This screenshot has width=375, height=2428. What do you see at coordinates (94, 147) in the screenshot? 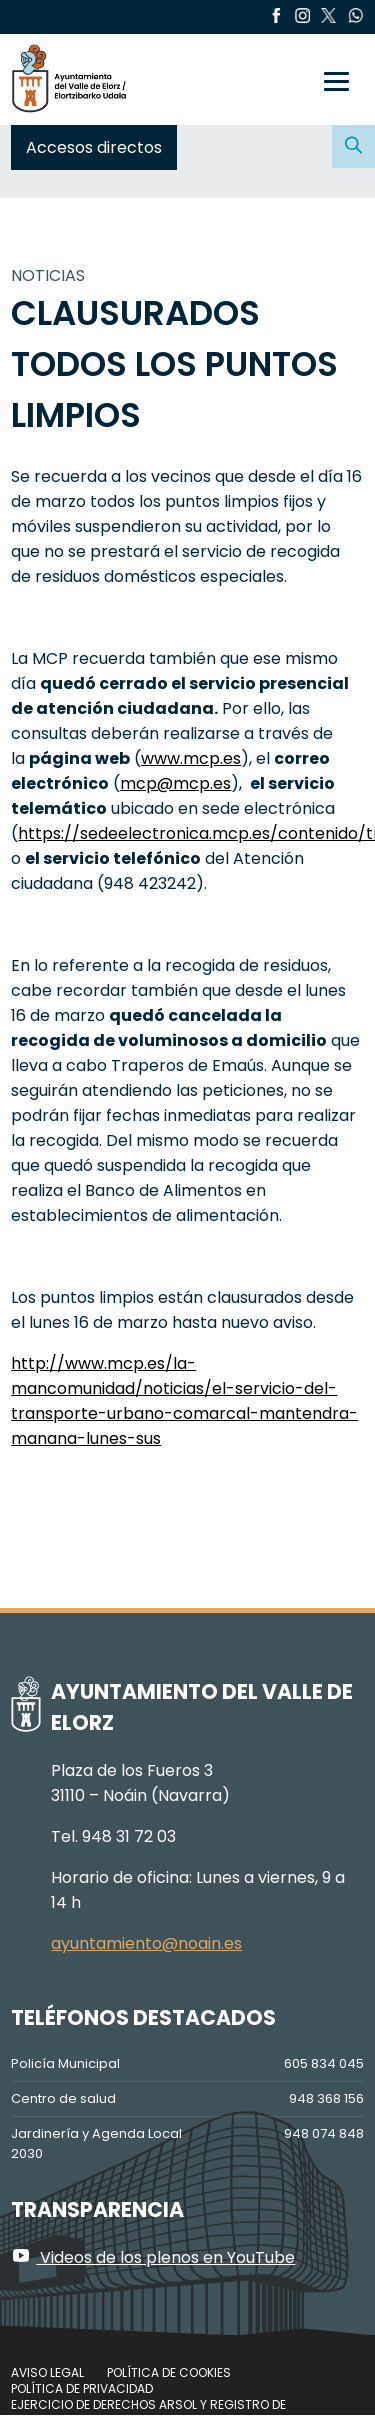
I see `Accesos directos` at bounding box center [94, 147].